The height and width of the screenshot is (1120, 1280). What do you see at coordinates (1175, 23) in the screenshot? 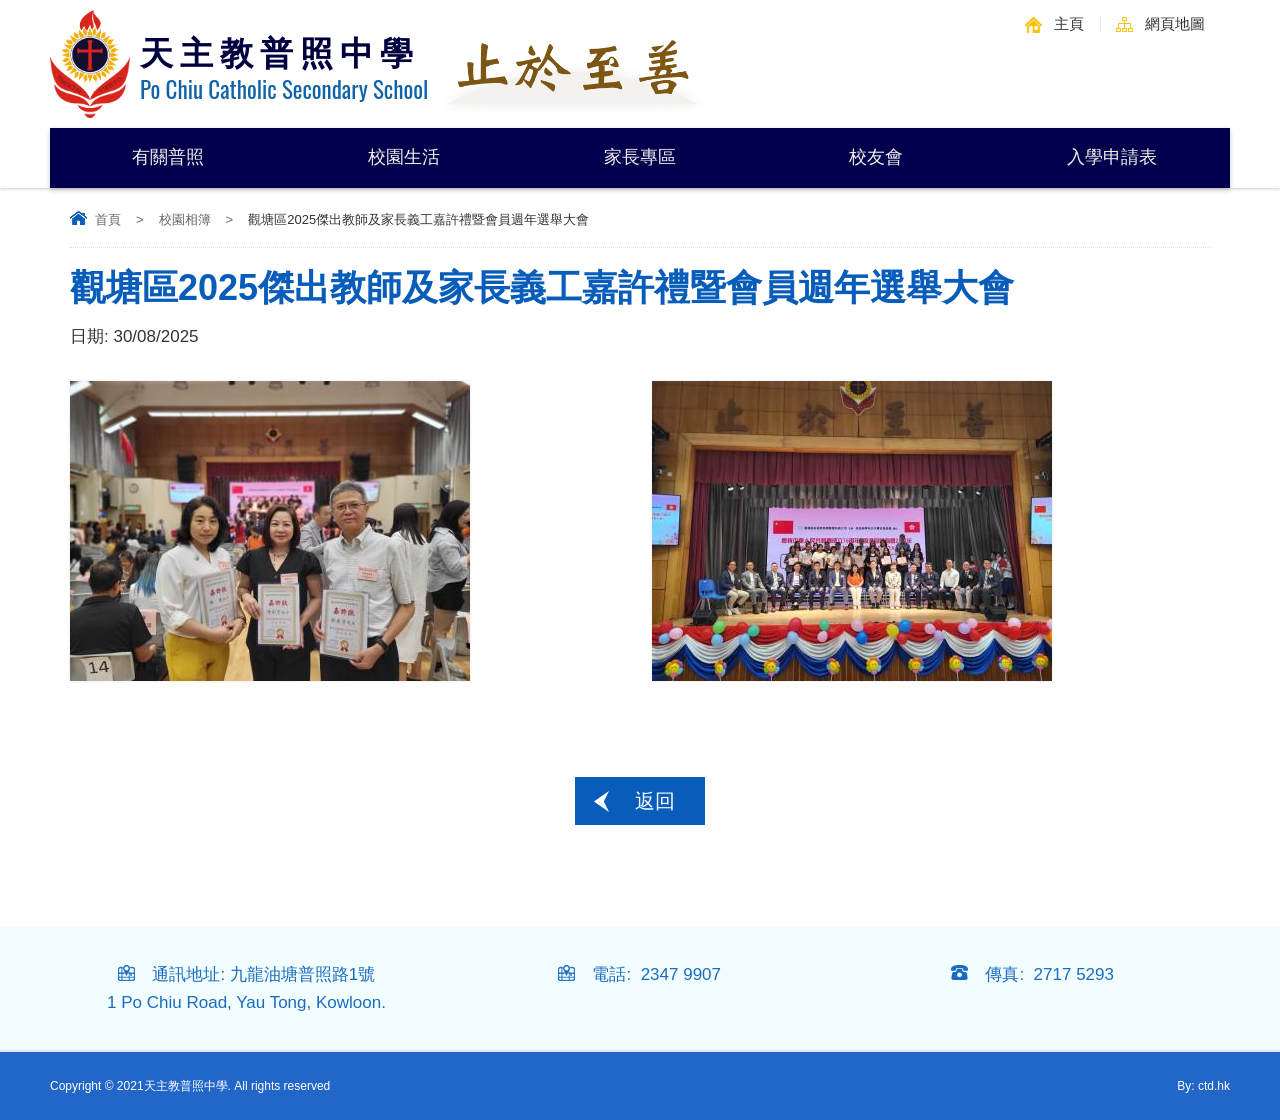
I see `網頁地圖` at bounding box center [1175, 23].